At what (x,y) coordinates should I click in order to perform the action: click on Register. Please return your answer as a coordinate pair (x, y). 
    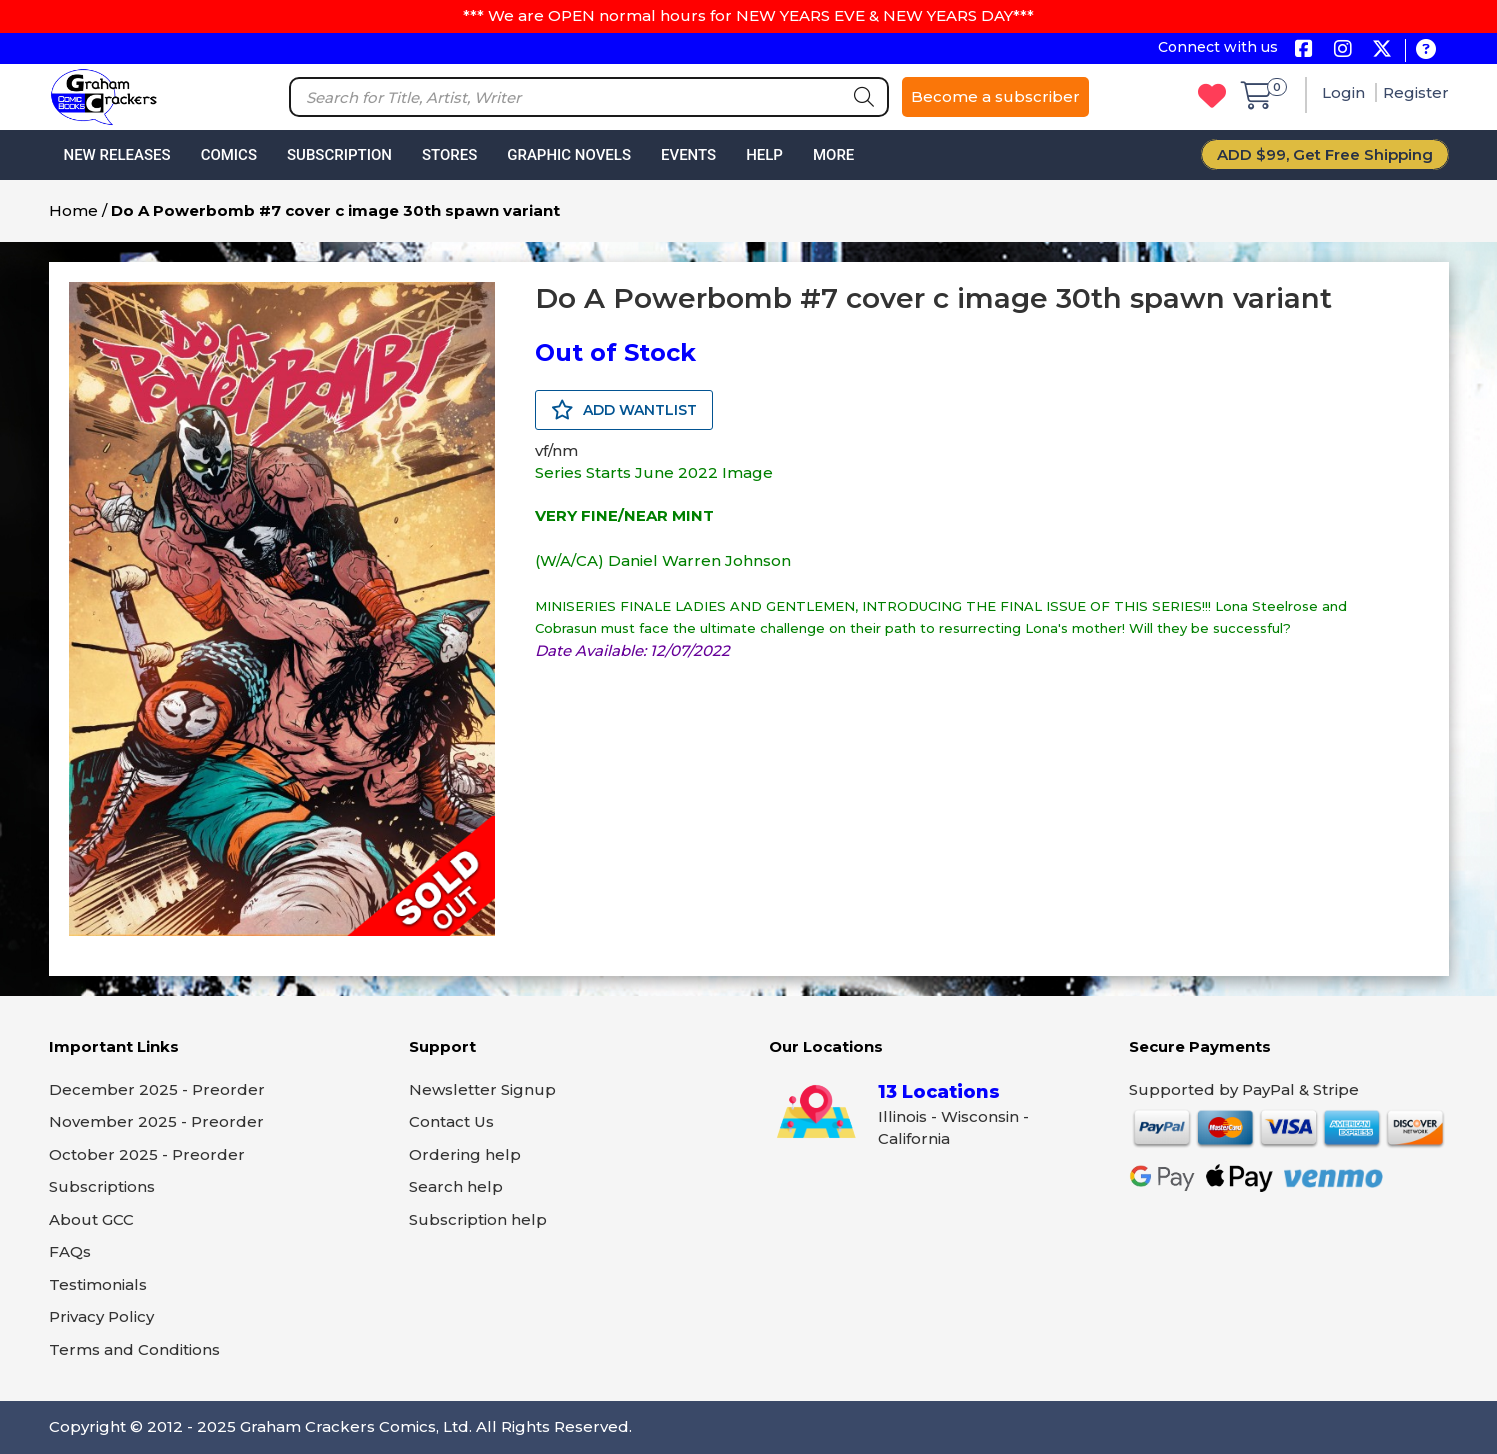
    Looking at the image, I should click on (1416, 92).